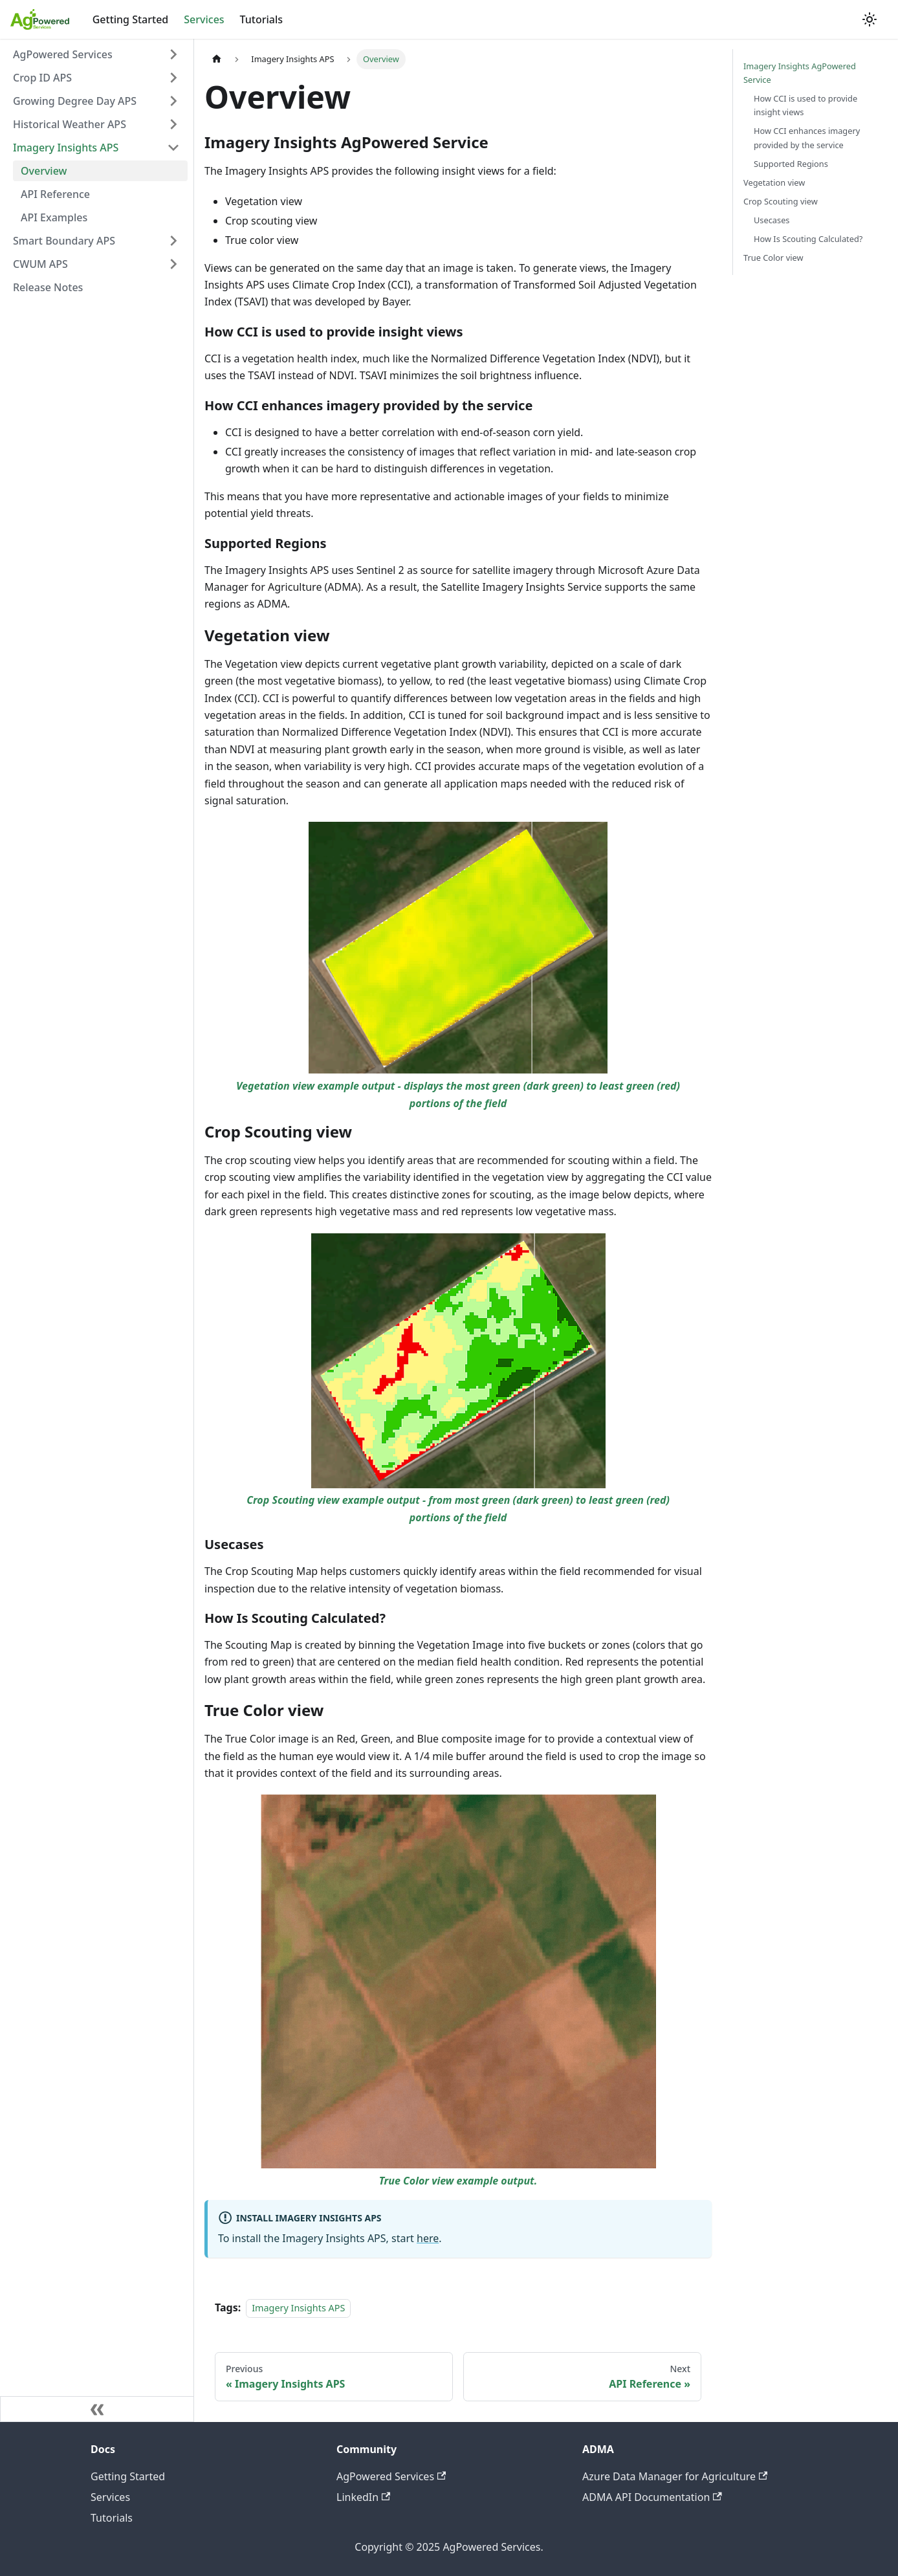 This screenshot has height=2576, width=898. I want to click on Imagery Insights APS, so click(65, 147).